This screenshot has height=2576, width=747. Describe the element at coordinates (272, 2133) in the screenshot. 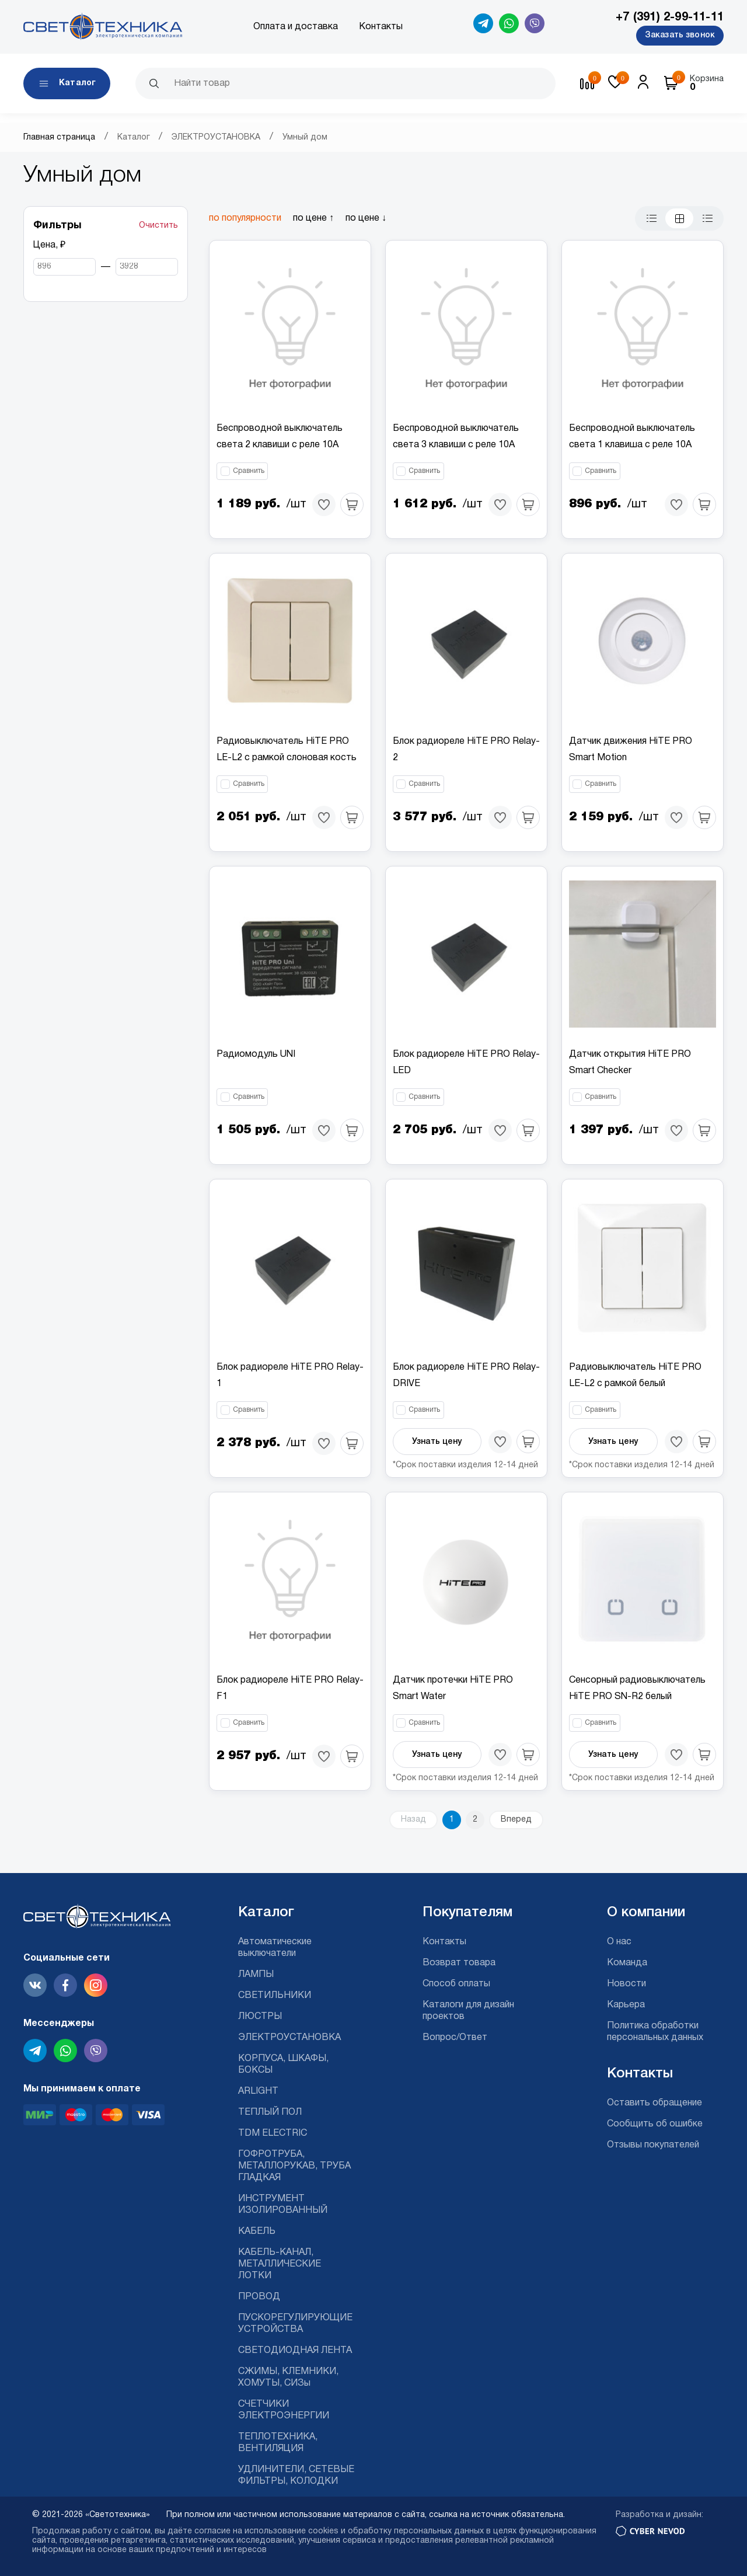

I see `TDM ELECTRIC` at that location.